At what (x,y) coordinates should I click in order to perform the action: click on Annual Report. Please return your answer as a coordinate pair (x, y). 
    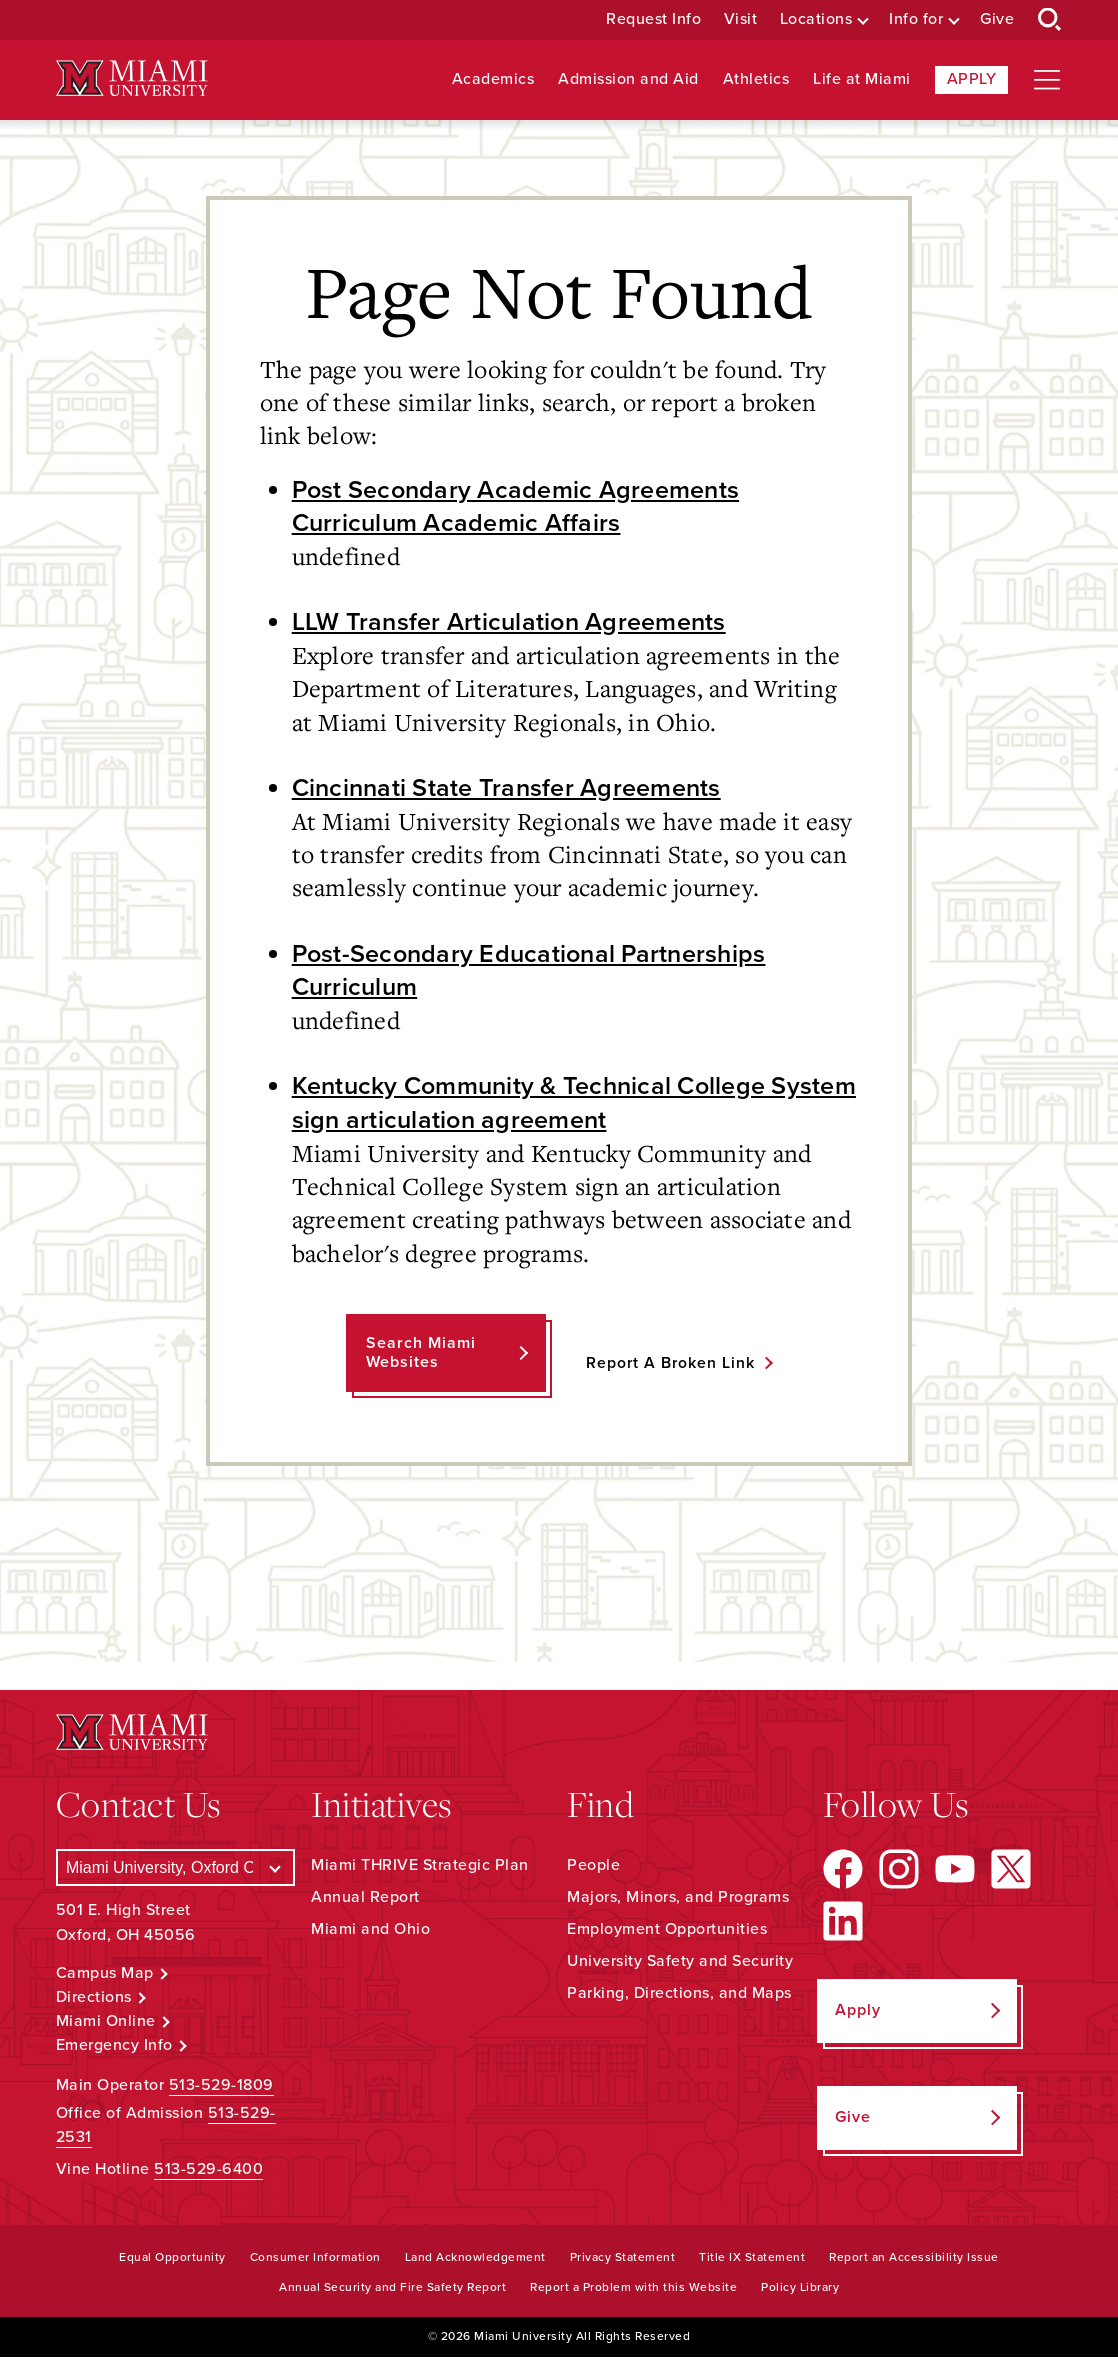
    Looking at the image, I should click on (365, 1901).